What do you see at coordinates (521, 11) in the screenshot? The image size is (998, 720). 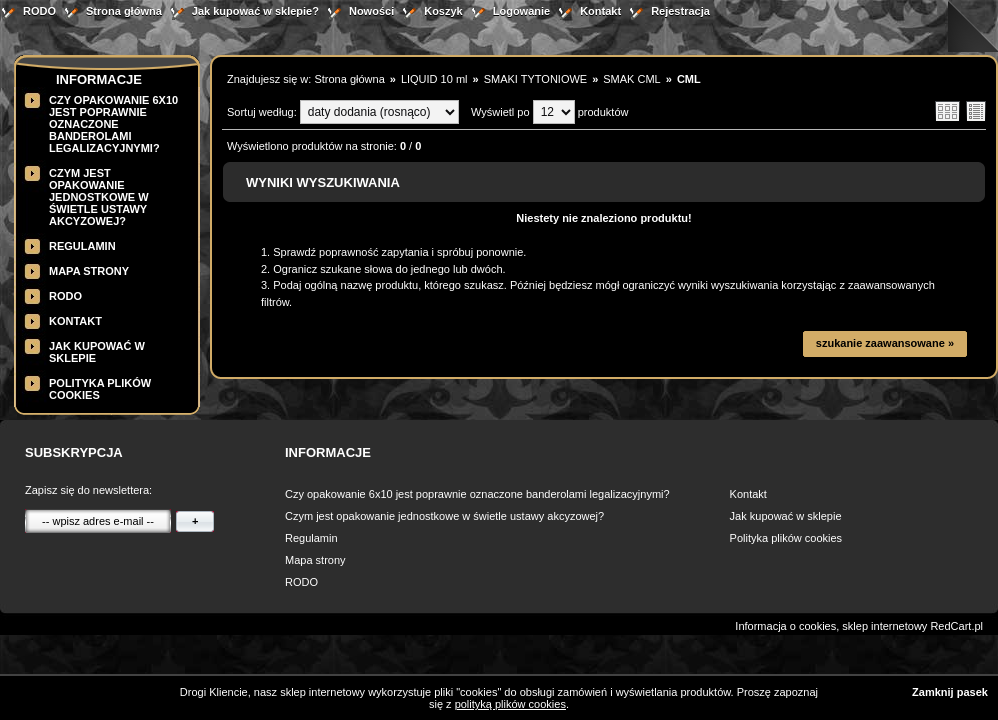 I see `Logowanie` at bounding box center [521, 11].